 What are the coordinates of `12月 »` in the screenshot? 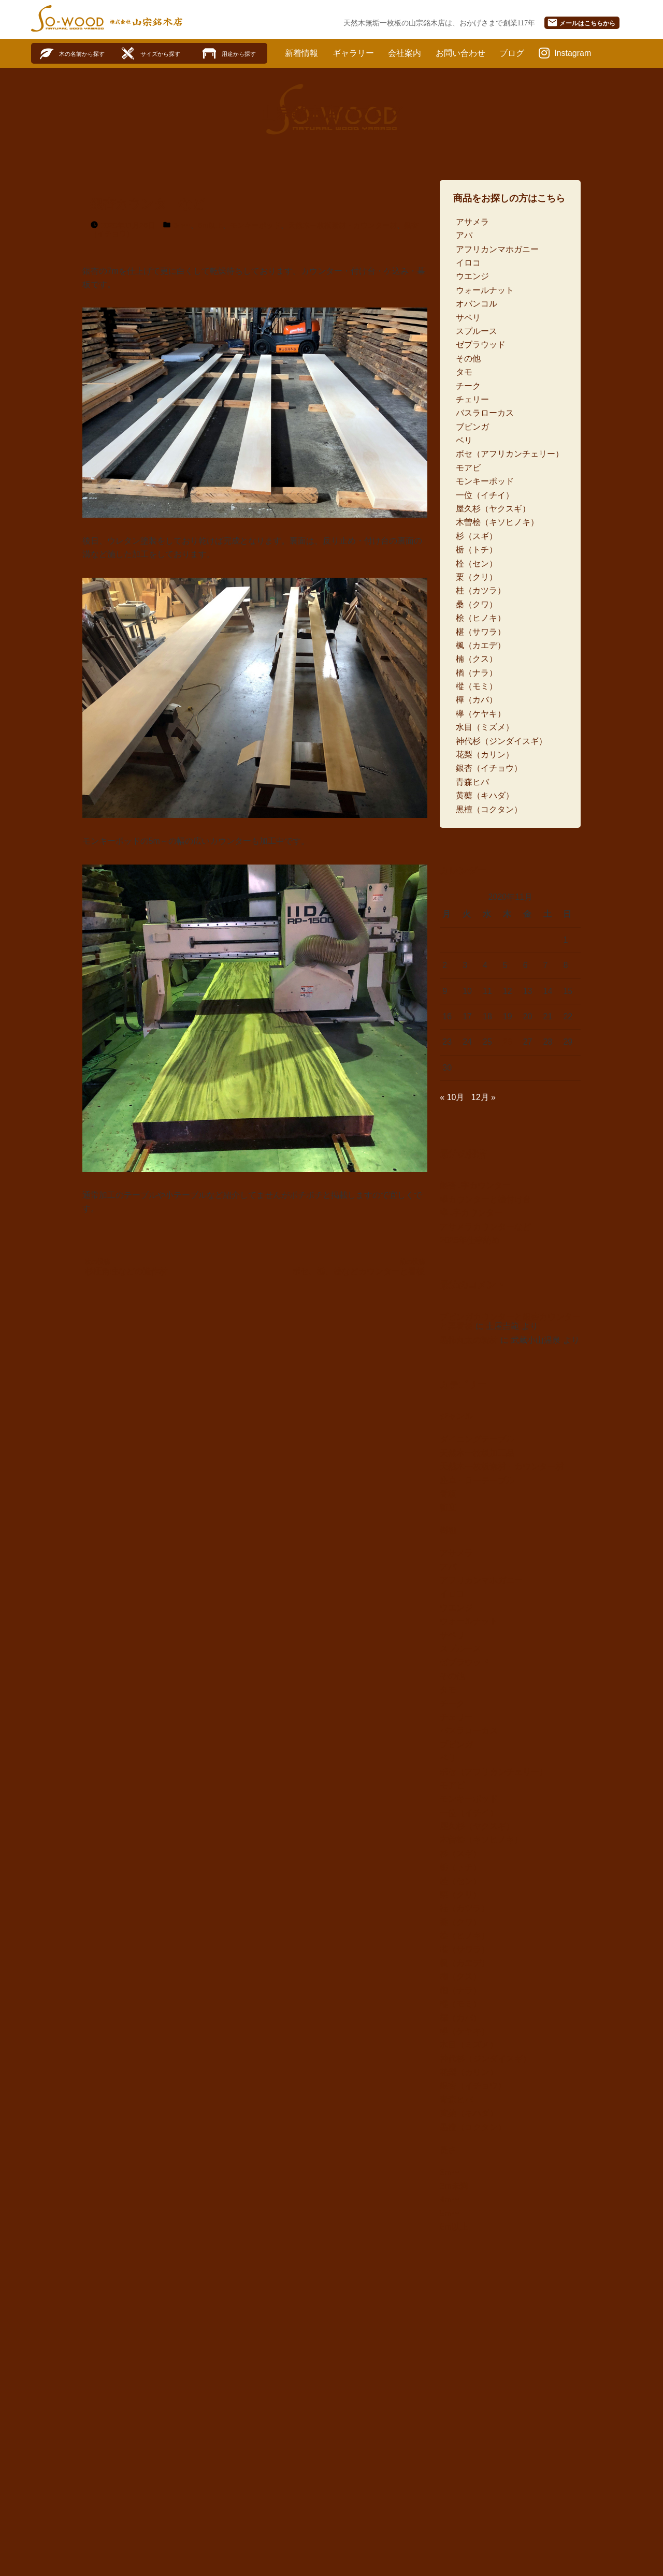 It's located at (483, 1097).